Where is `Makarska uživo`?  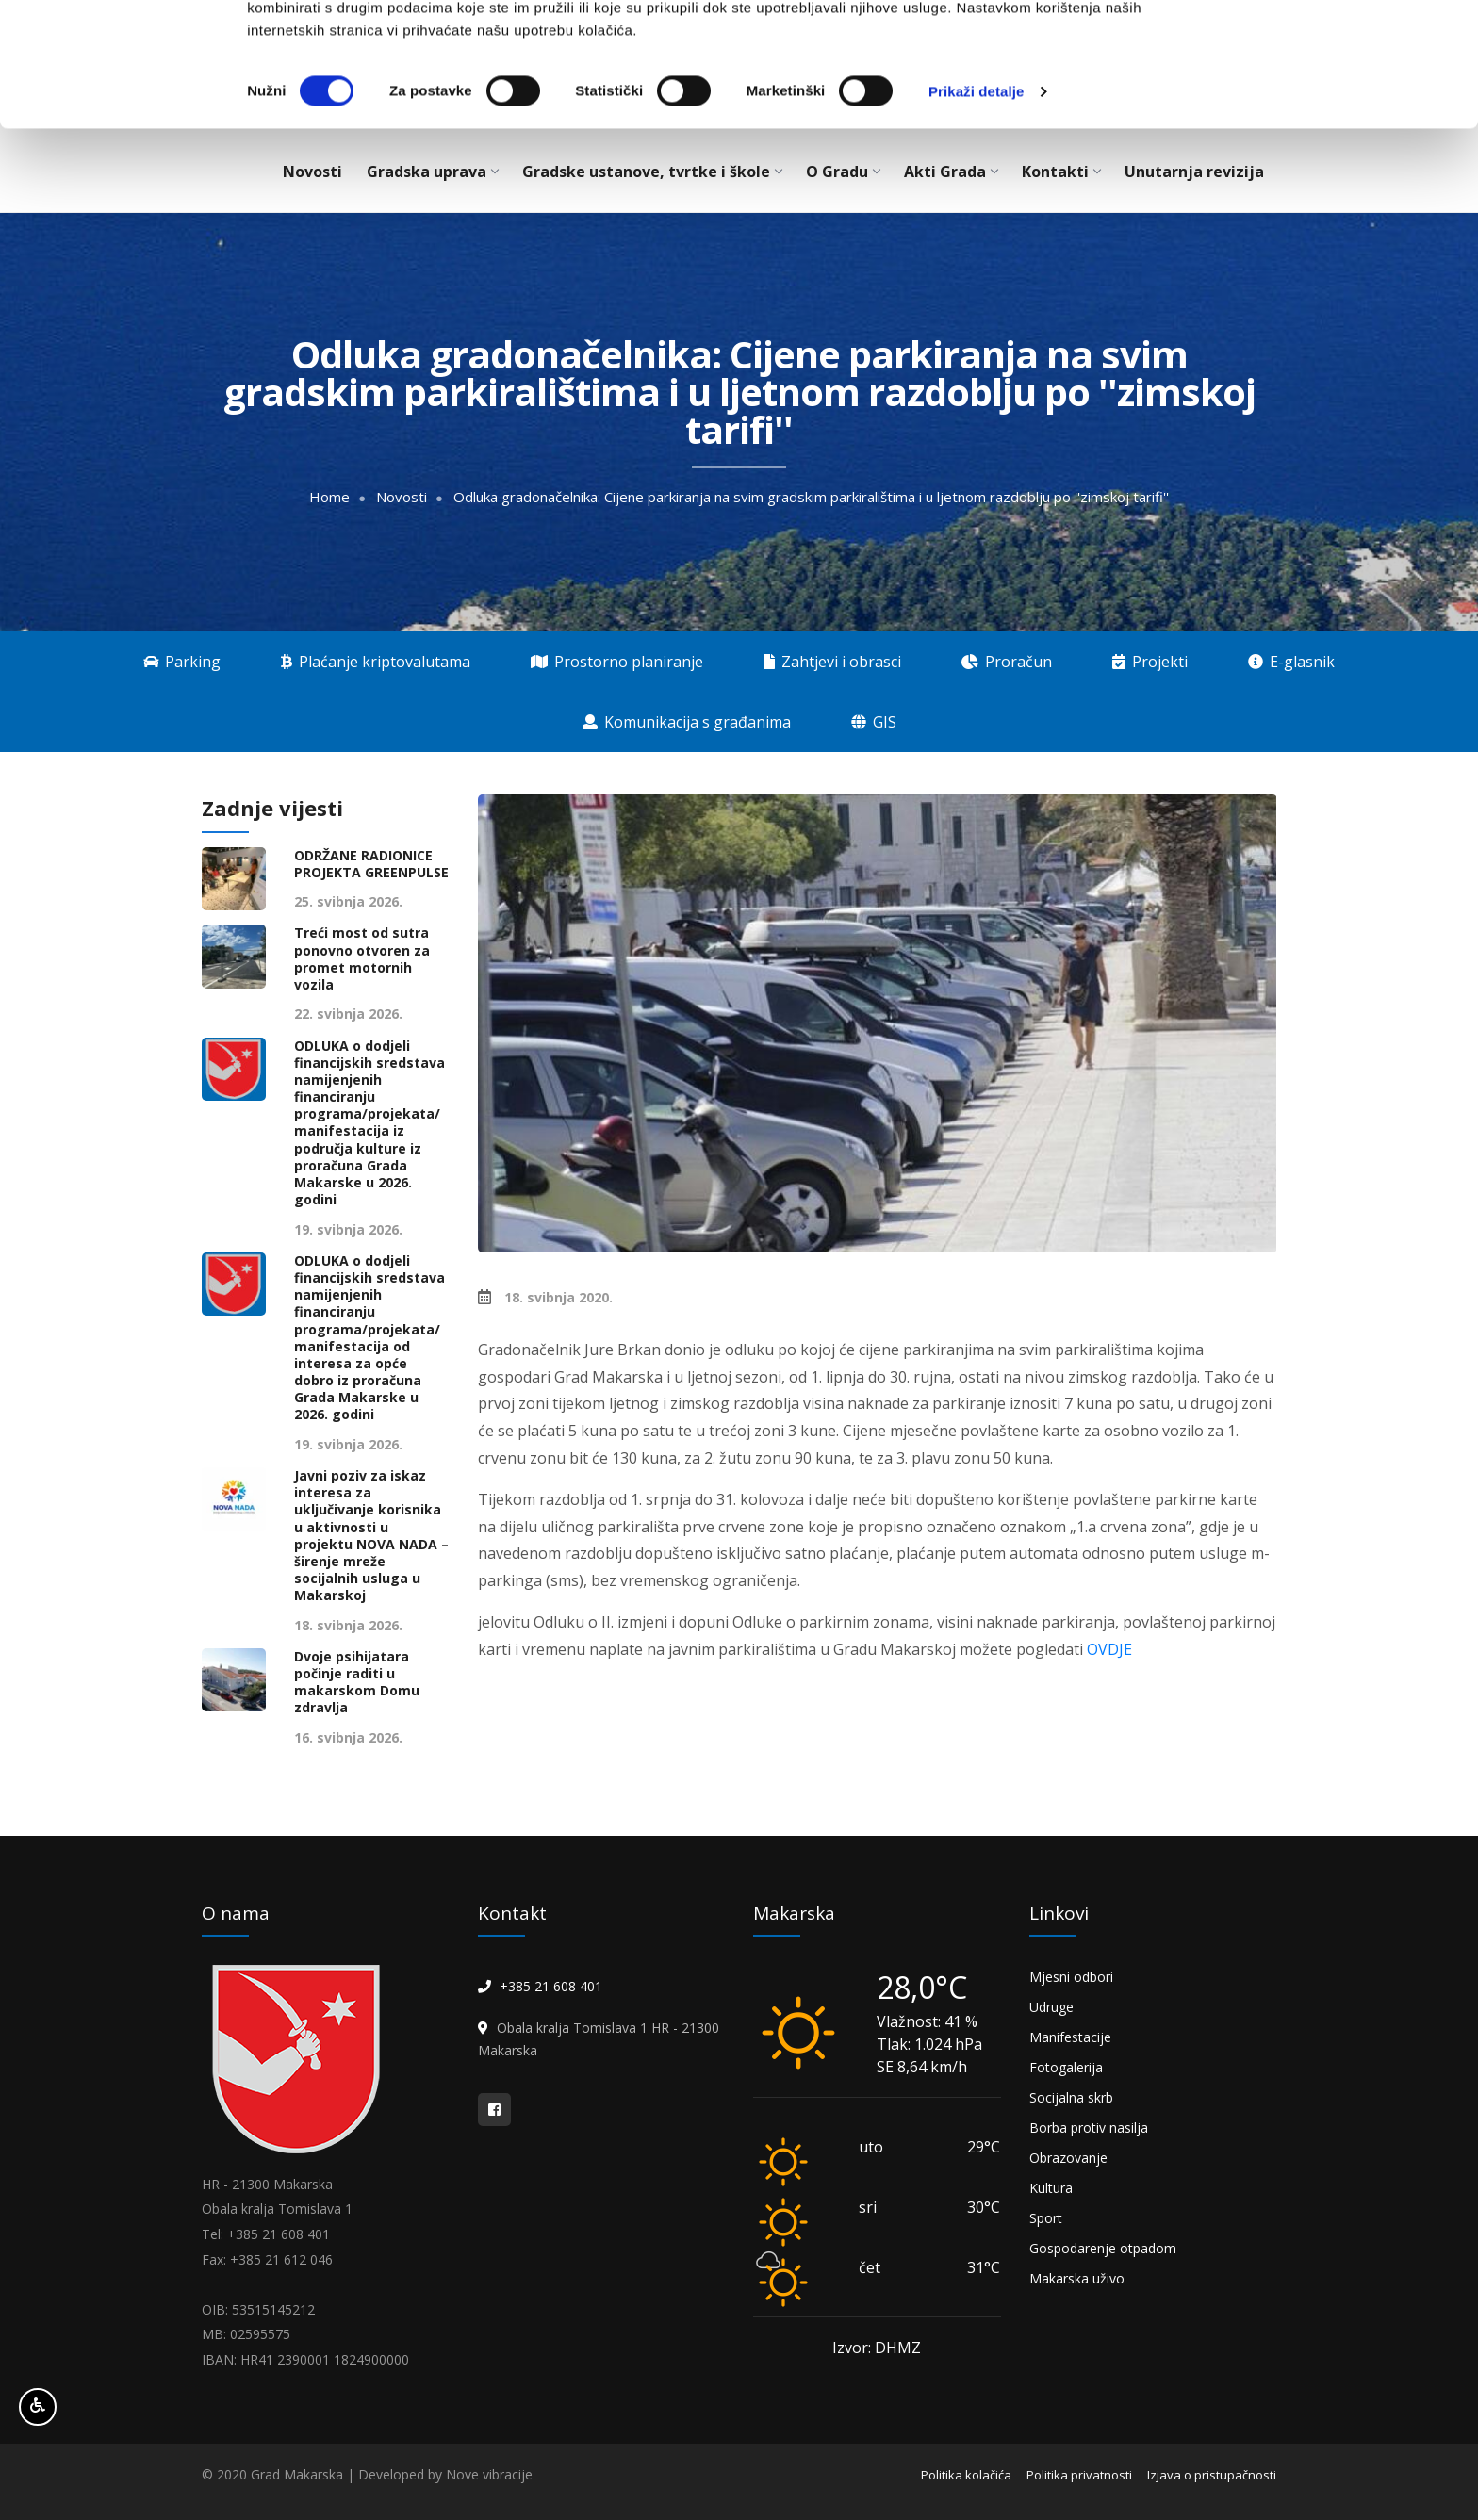 Makarska uživo is located at coordinates (1077, 2278).